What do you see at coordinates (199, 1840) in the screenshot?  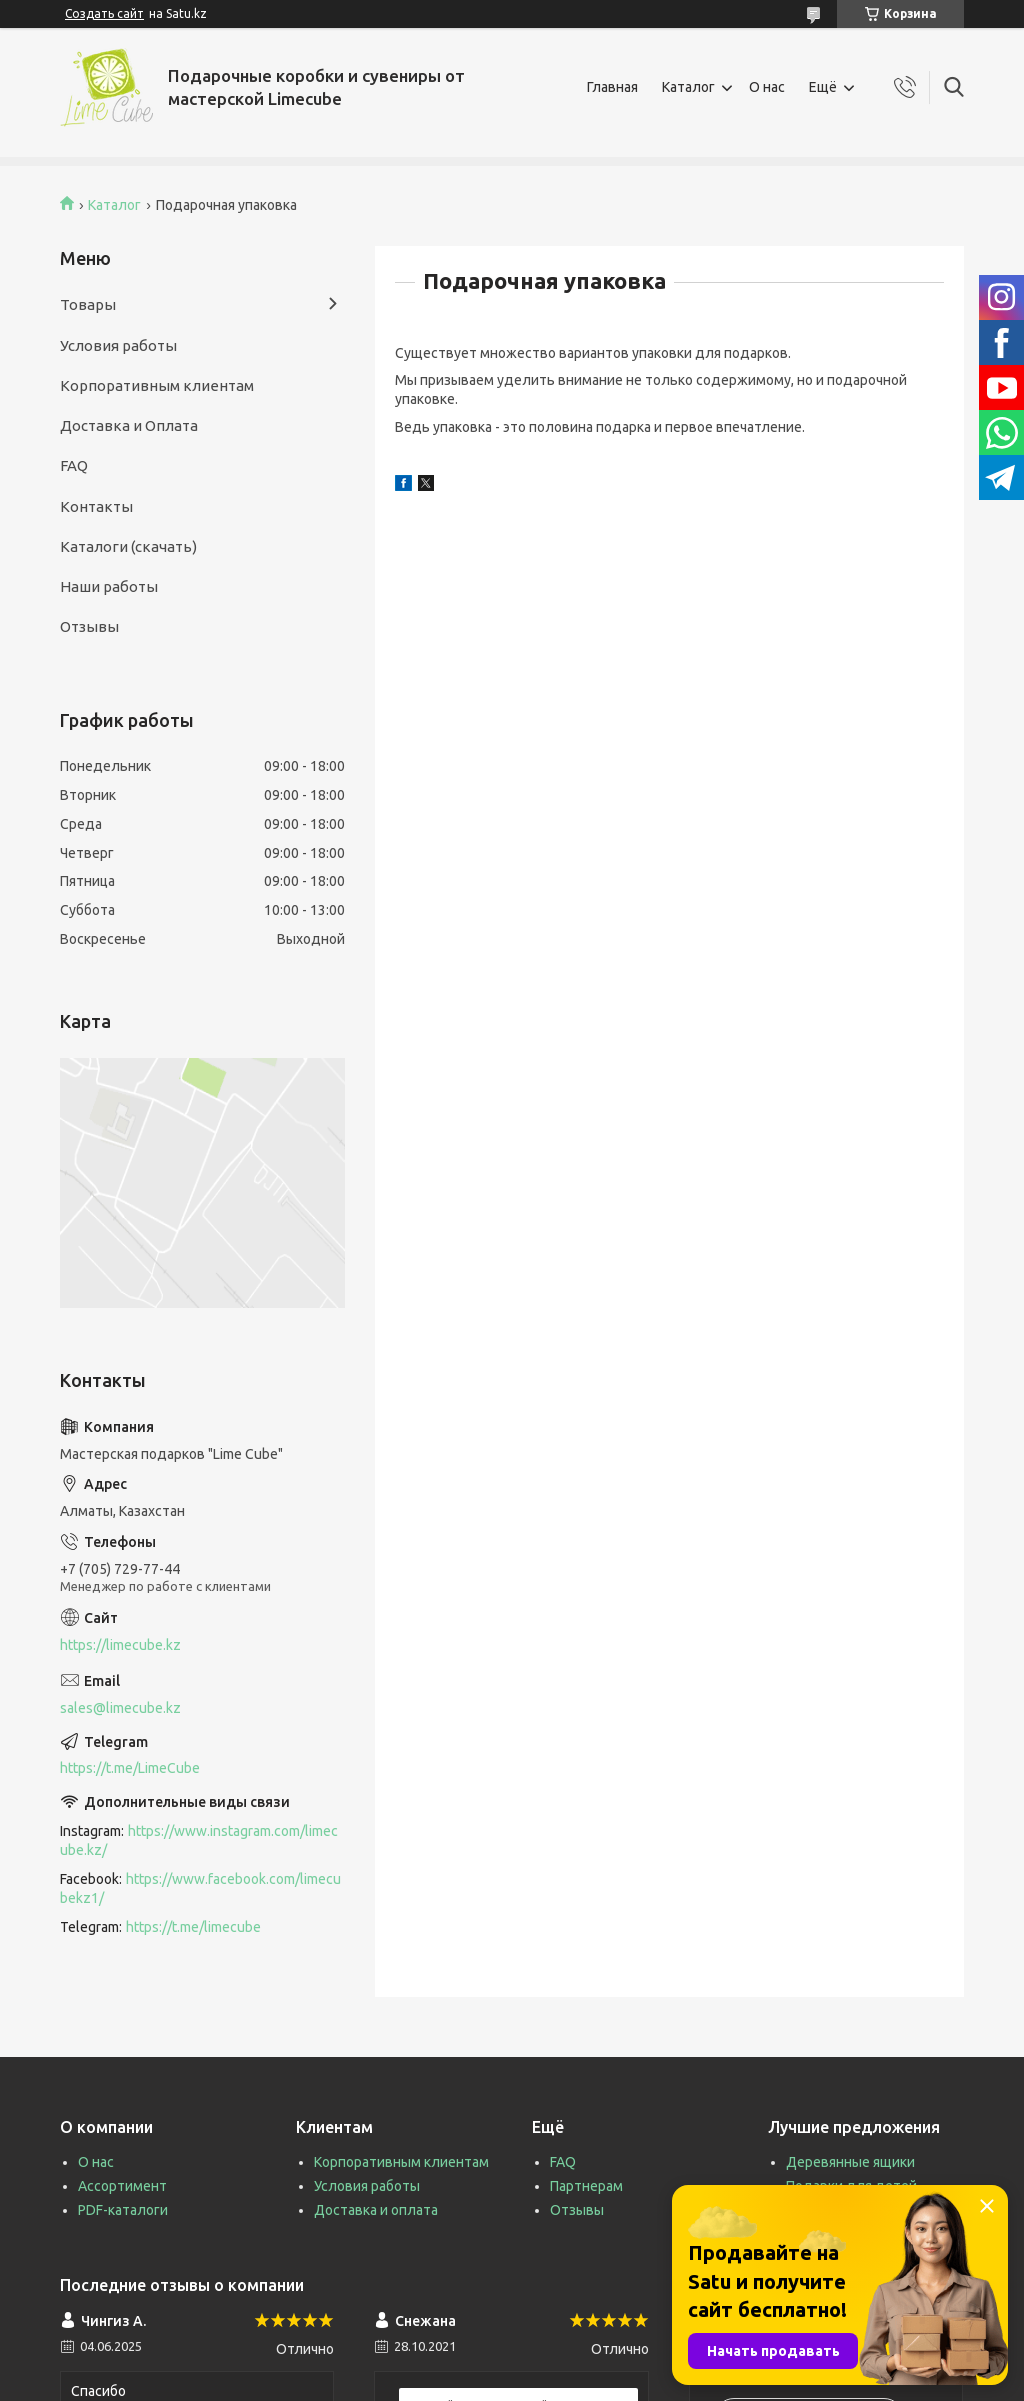 I see `https://www.instagram.com/limecube.kz/` at bounding box center [199, 1840].